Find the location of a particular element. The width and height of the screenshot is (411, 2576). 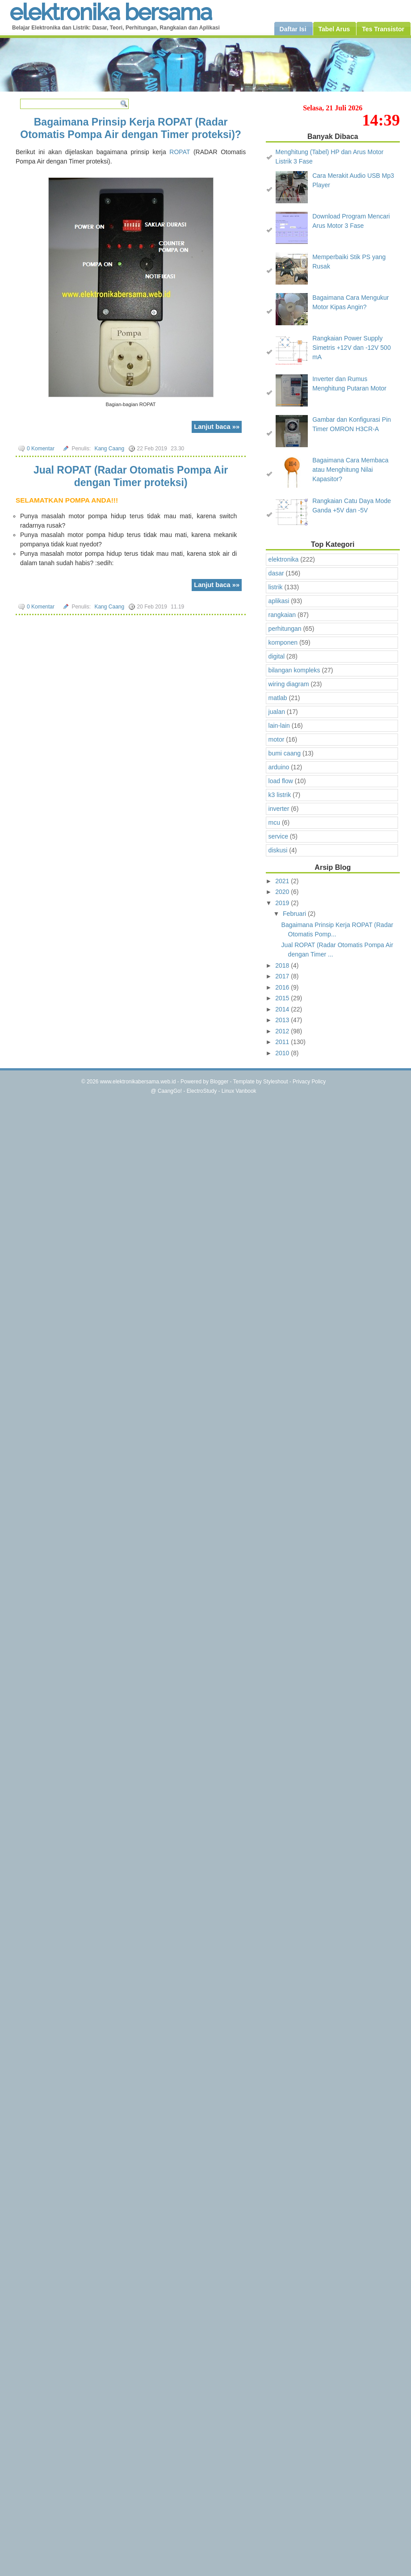

jualan is located at coordinates (276, 711).